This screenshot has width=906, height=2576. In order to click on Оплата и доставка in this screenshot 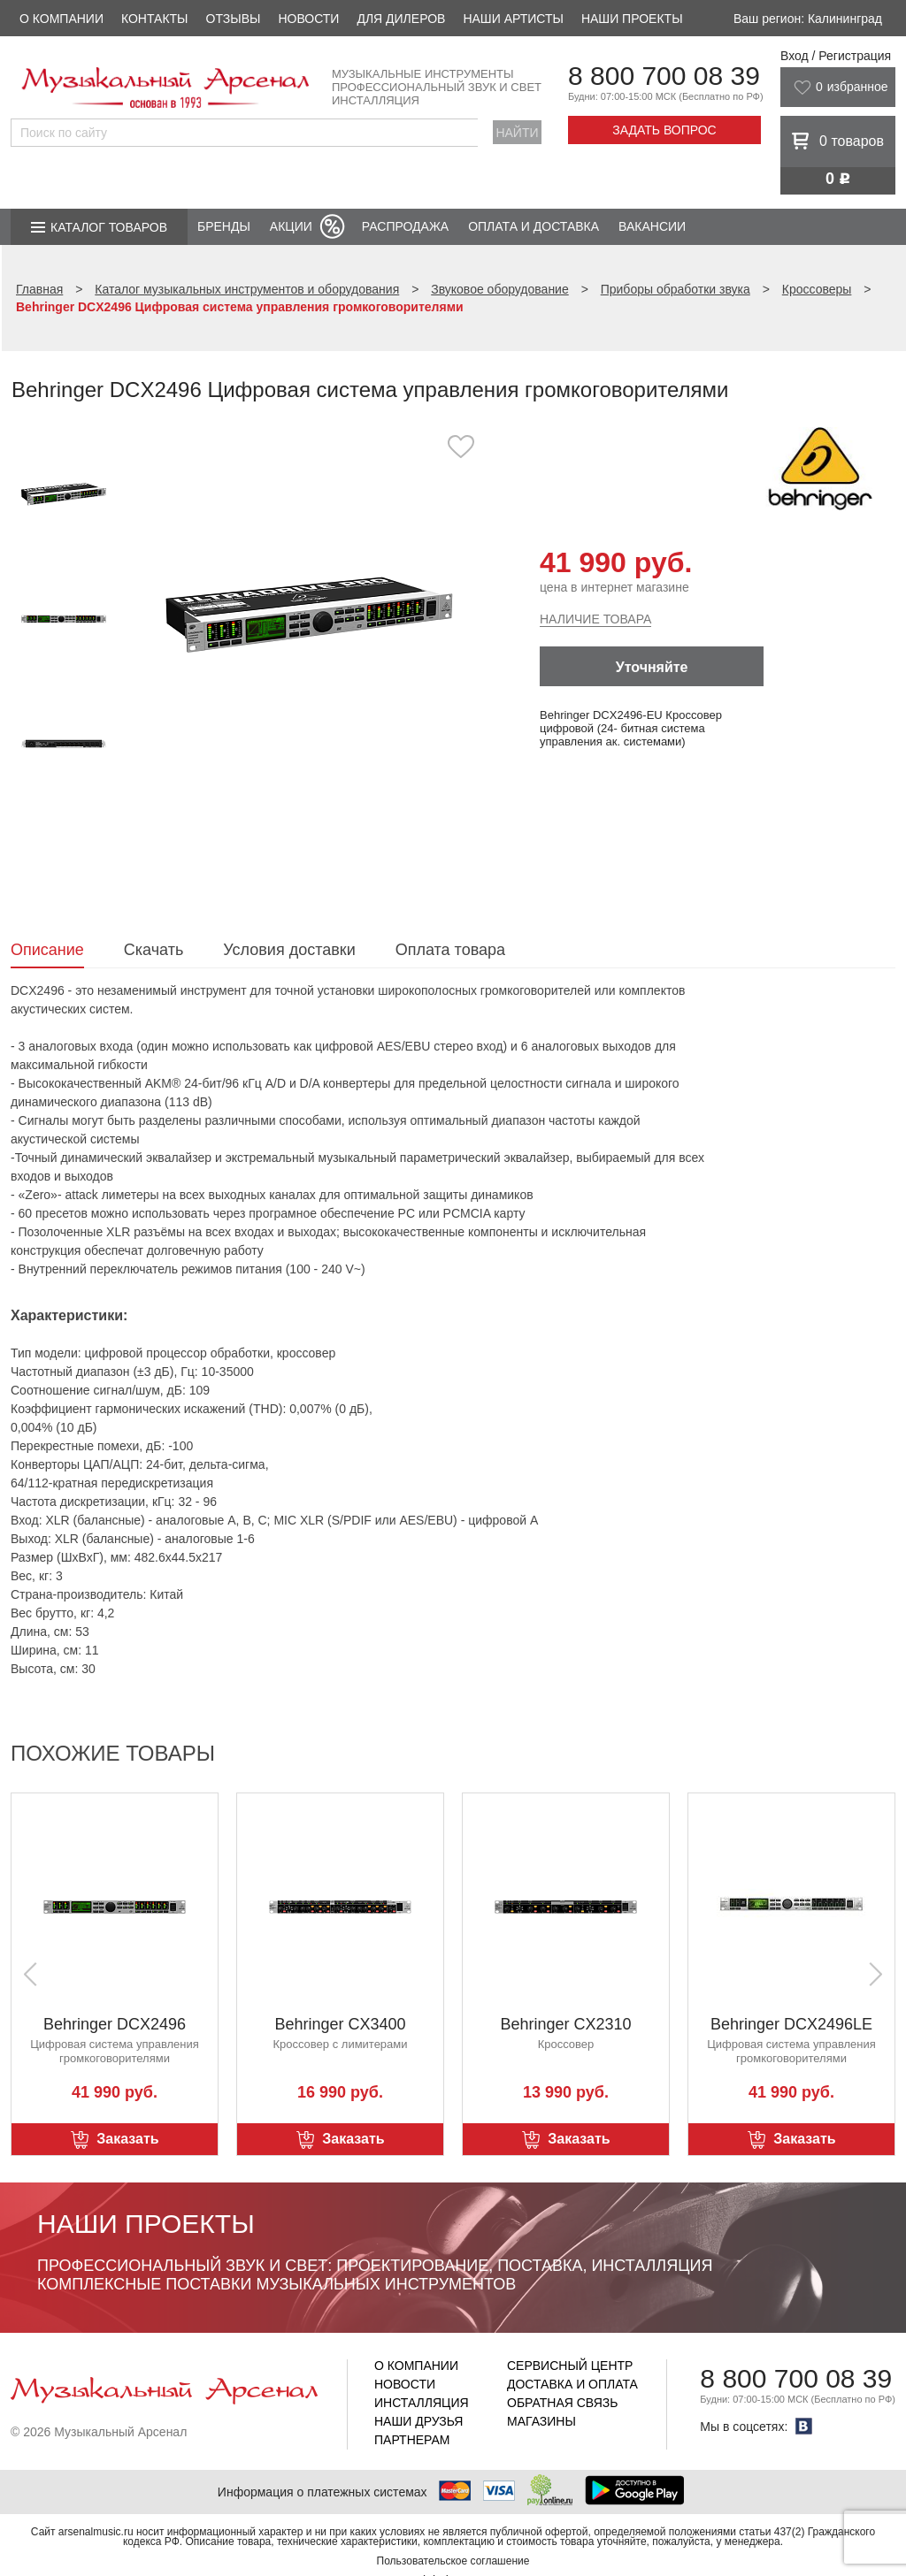, I will do `click(533, 226)`.